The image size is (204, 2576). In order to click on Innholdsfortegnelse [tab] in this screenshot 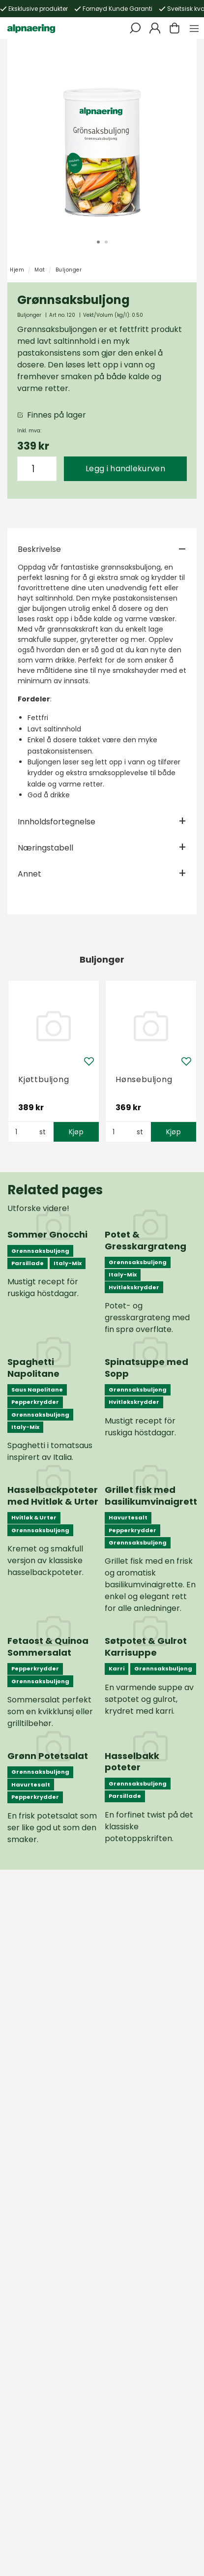, I will do `click(56, 821)`.